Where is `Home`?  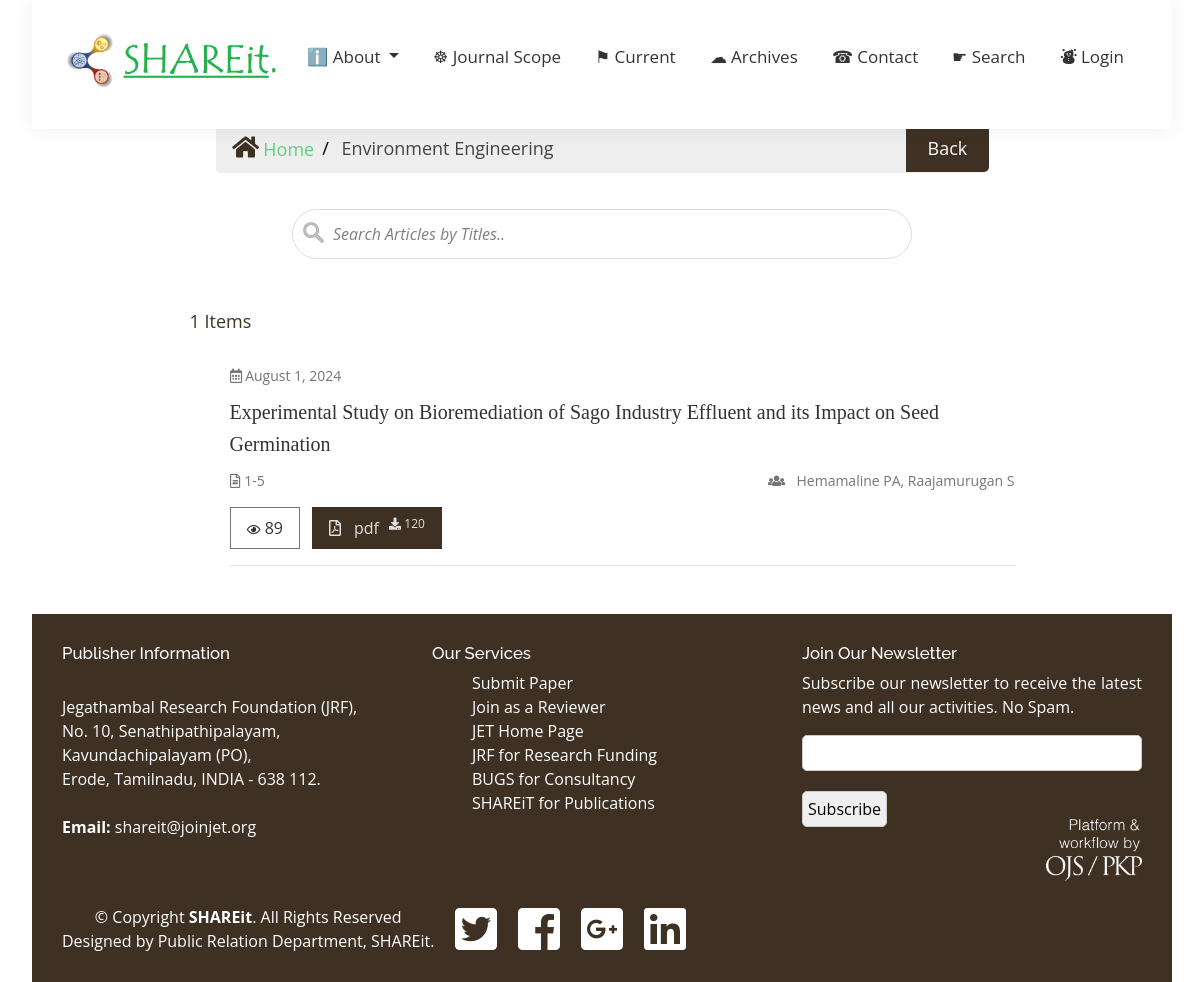
Home is located at coordinates (273, 149).